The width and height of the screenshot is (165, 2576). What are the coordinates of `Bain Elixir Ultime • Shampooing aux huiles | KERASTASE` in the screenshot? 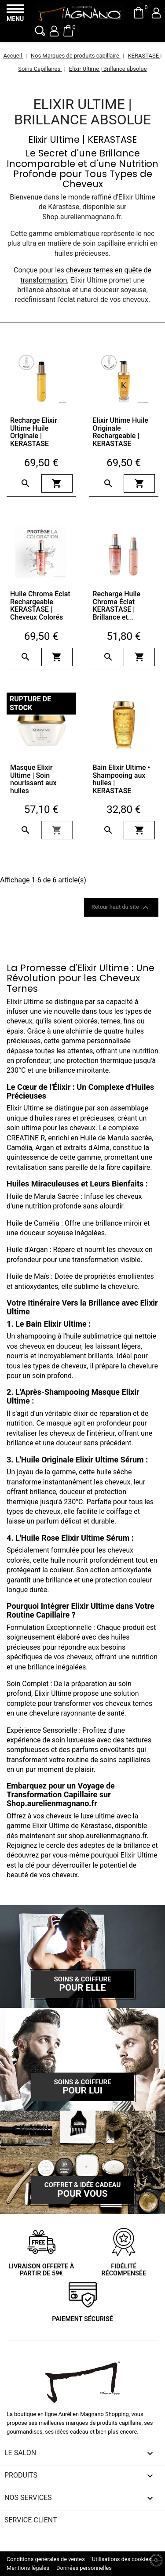 It's located at (121, 779).